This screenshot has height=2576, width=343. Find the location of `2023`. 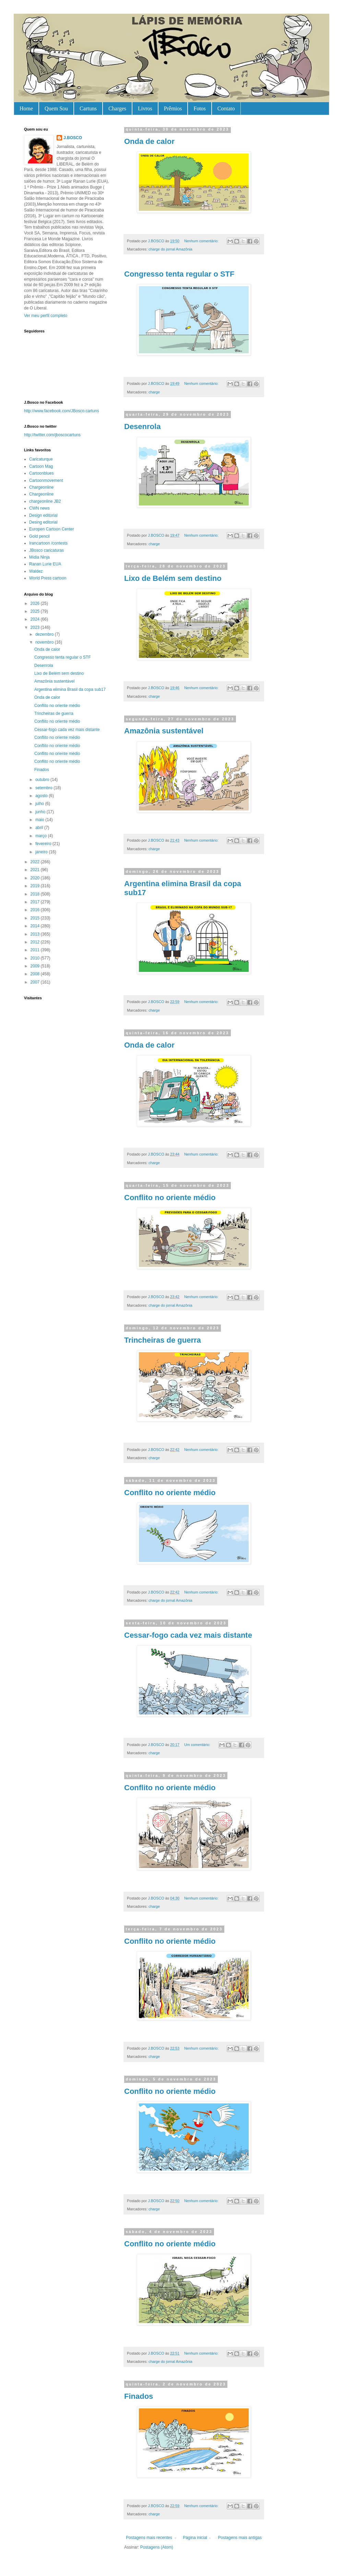

2023 is located at coordinates (36, 627).